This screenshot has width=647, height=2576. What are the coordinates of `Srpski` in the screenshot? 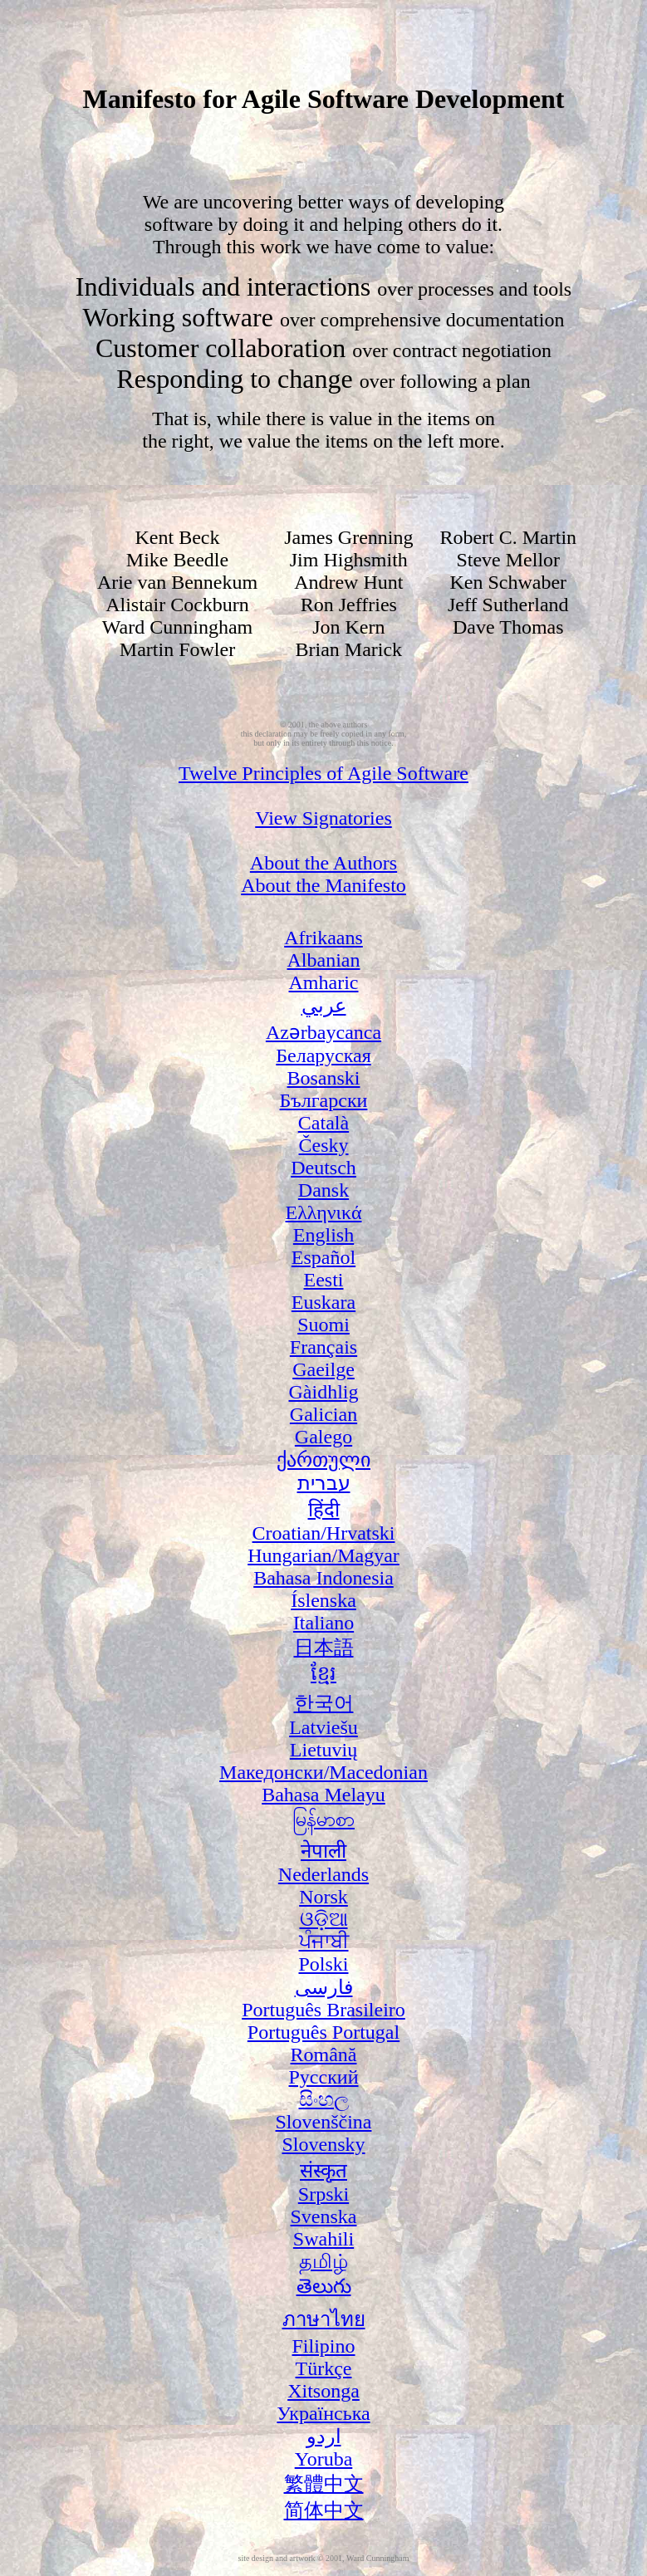 It's located at (323, 2194).